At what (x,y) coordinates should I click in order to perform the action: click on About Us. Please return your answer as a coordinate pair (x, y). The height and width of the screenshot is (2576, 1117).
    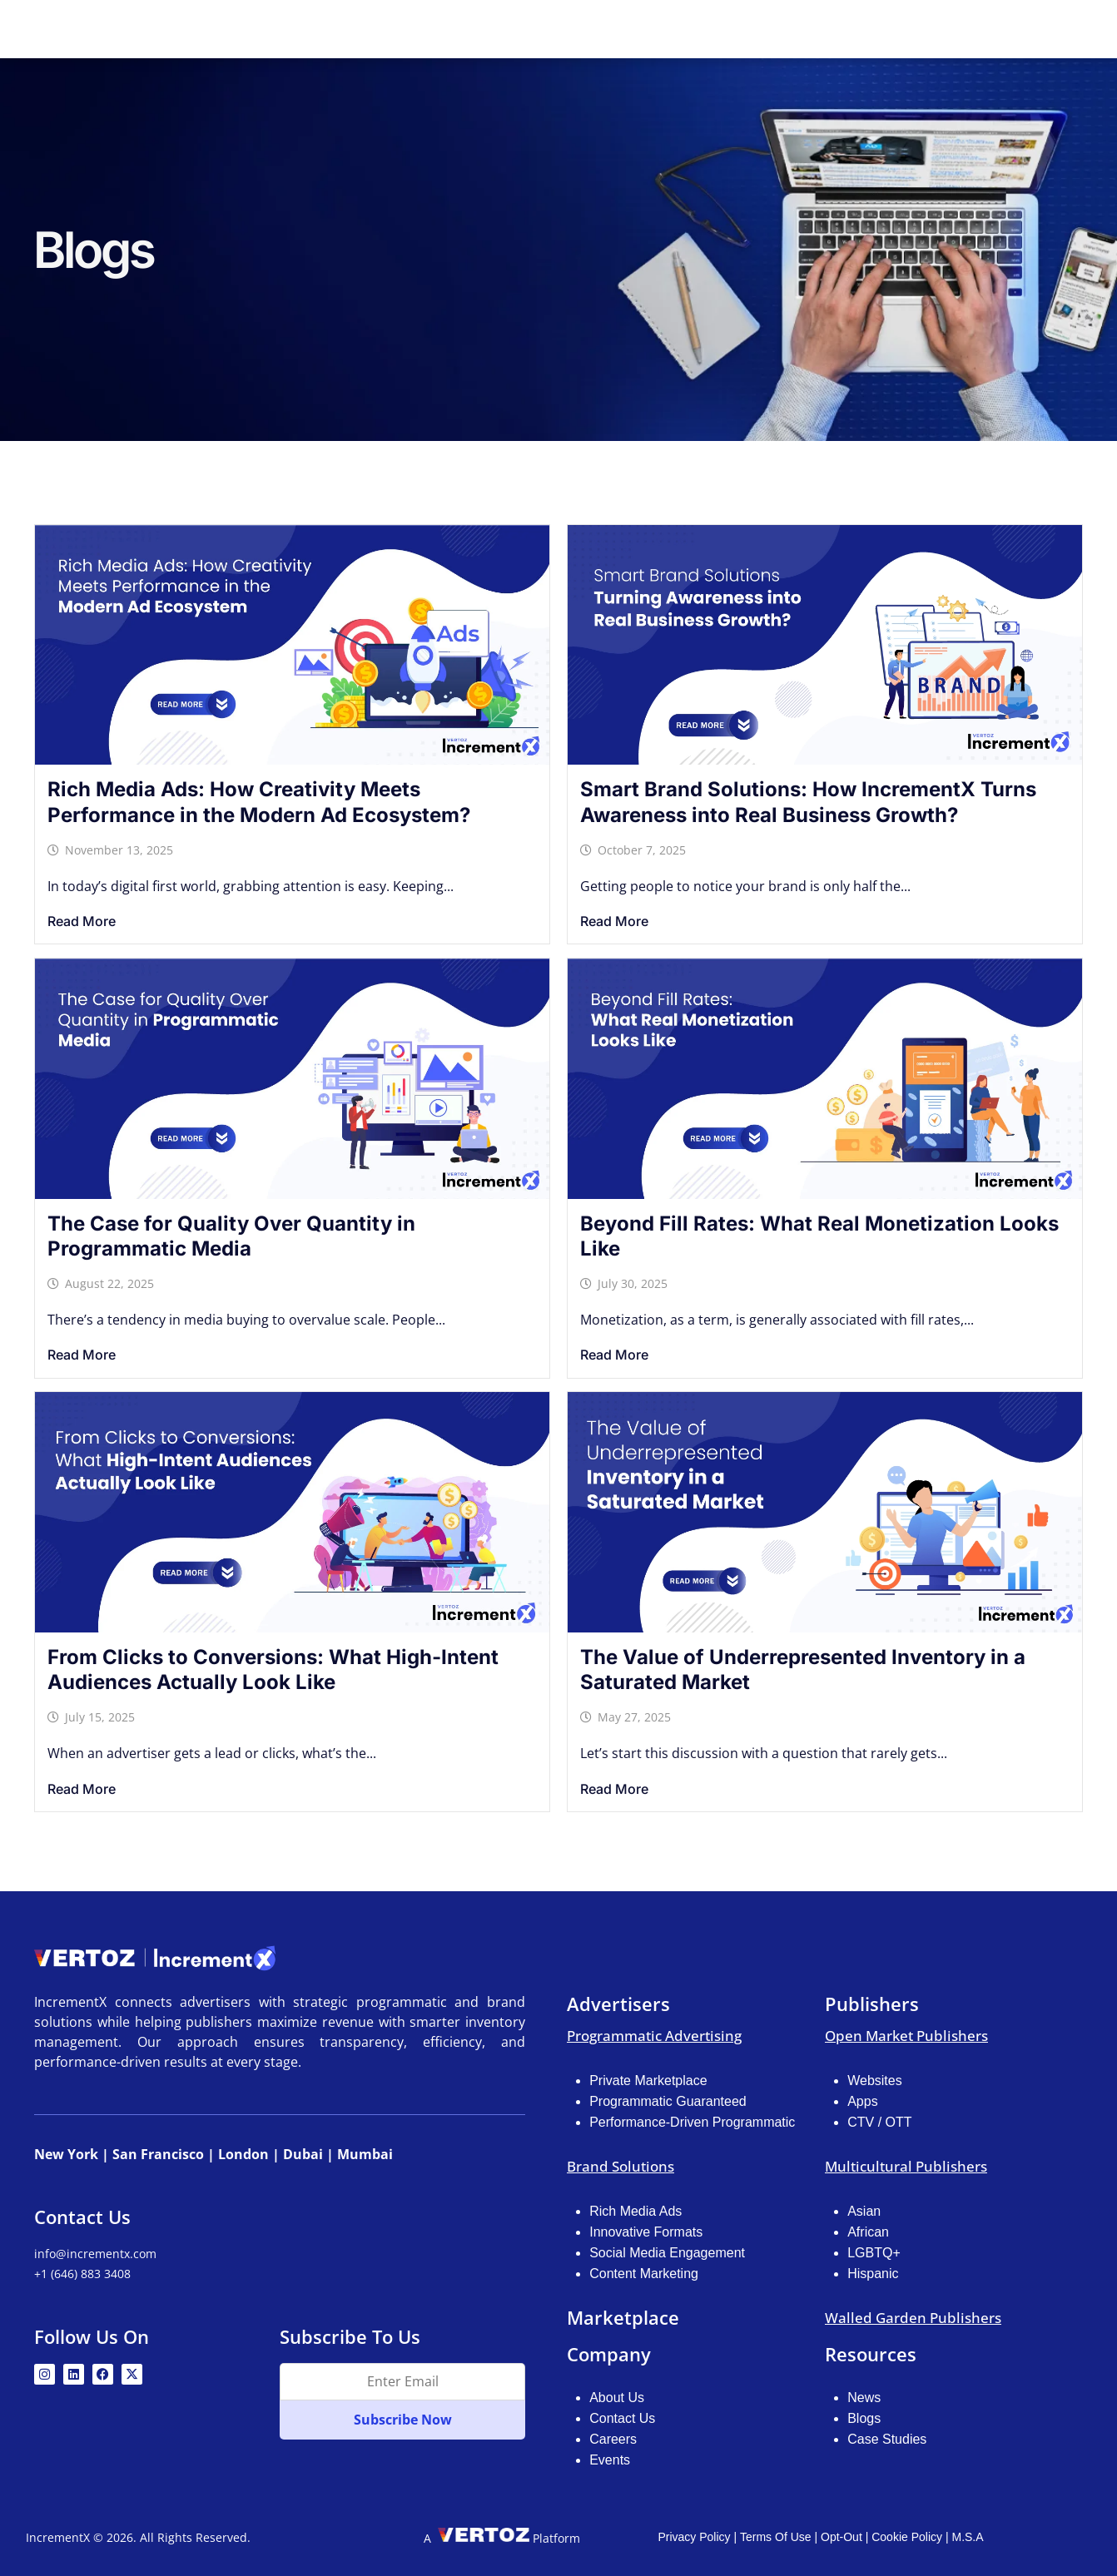
    Looking at the image, I should click on (616, 2396).